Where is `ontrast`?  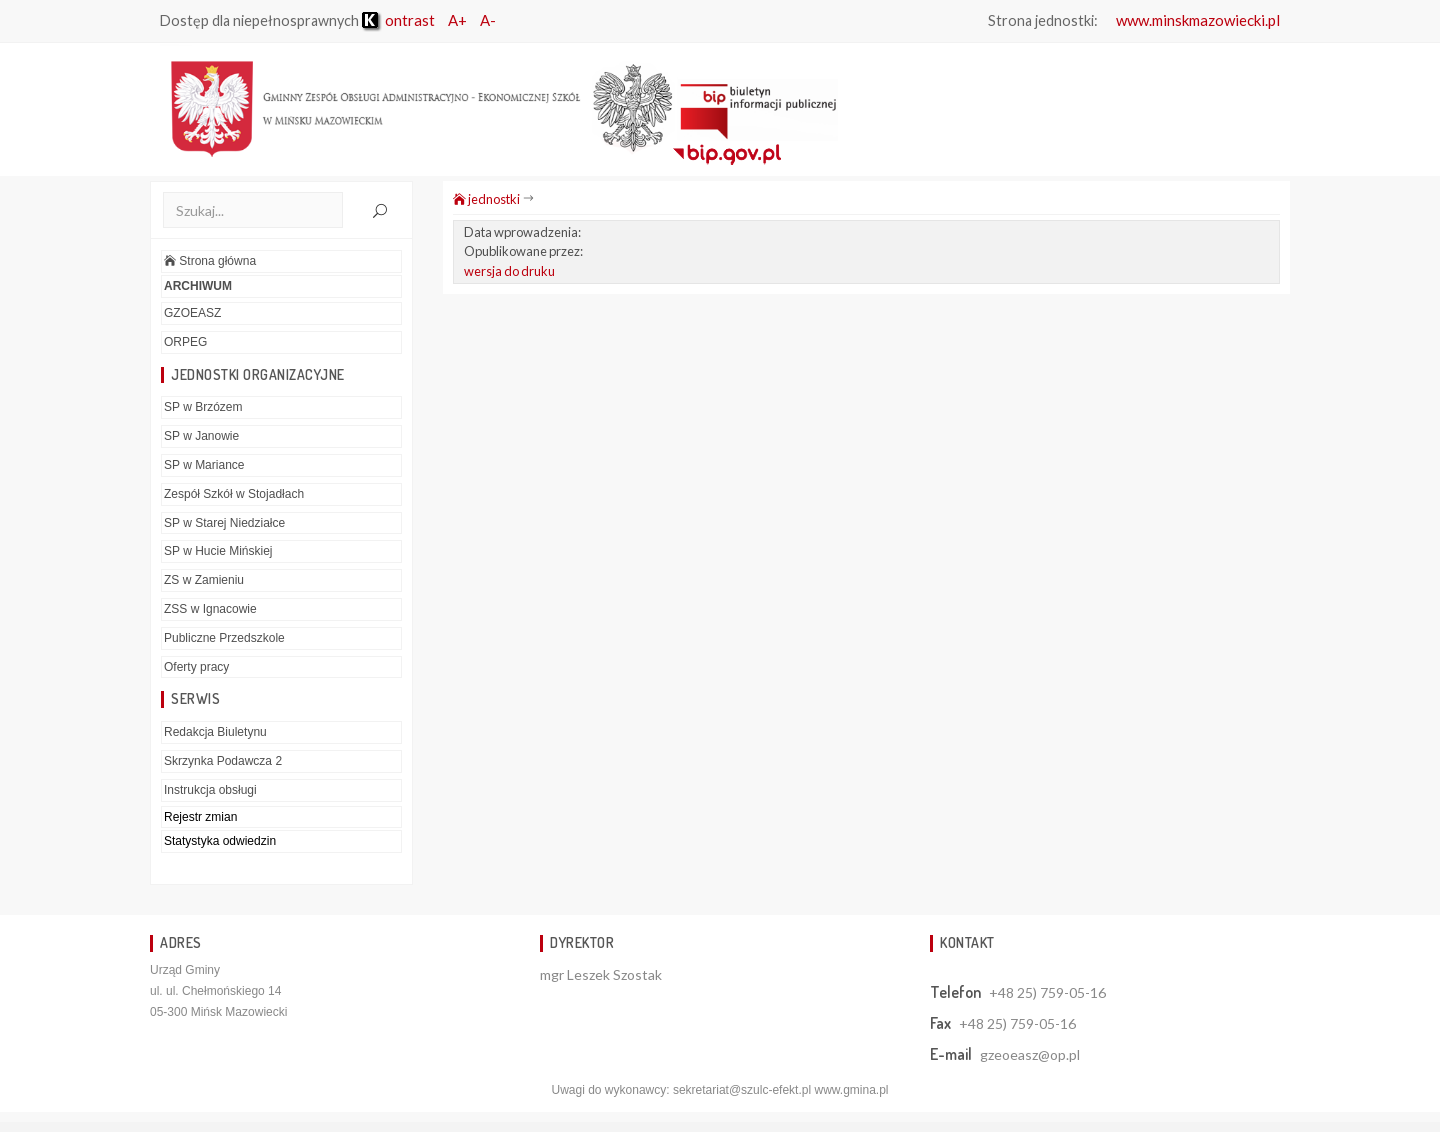 ontrast is located at coordinates (398, 20).